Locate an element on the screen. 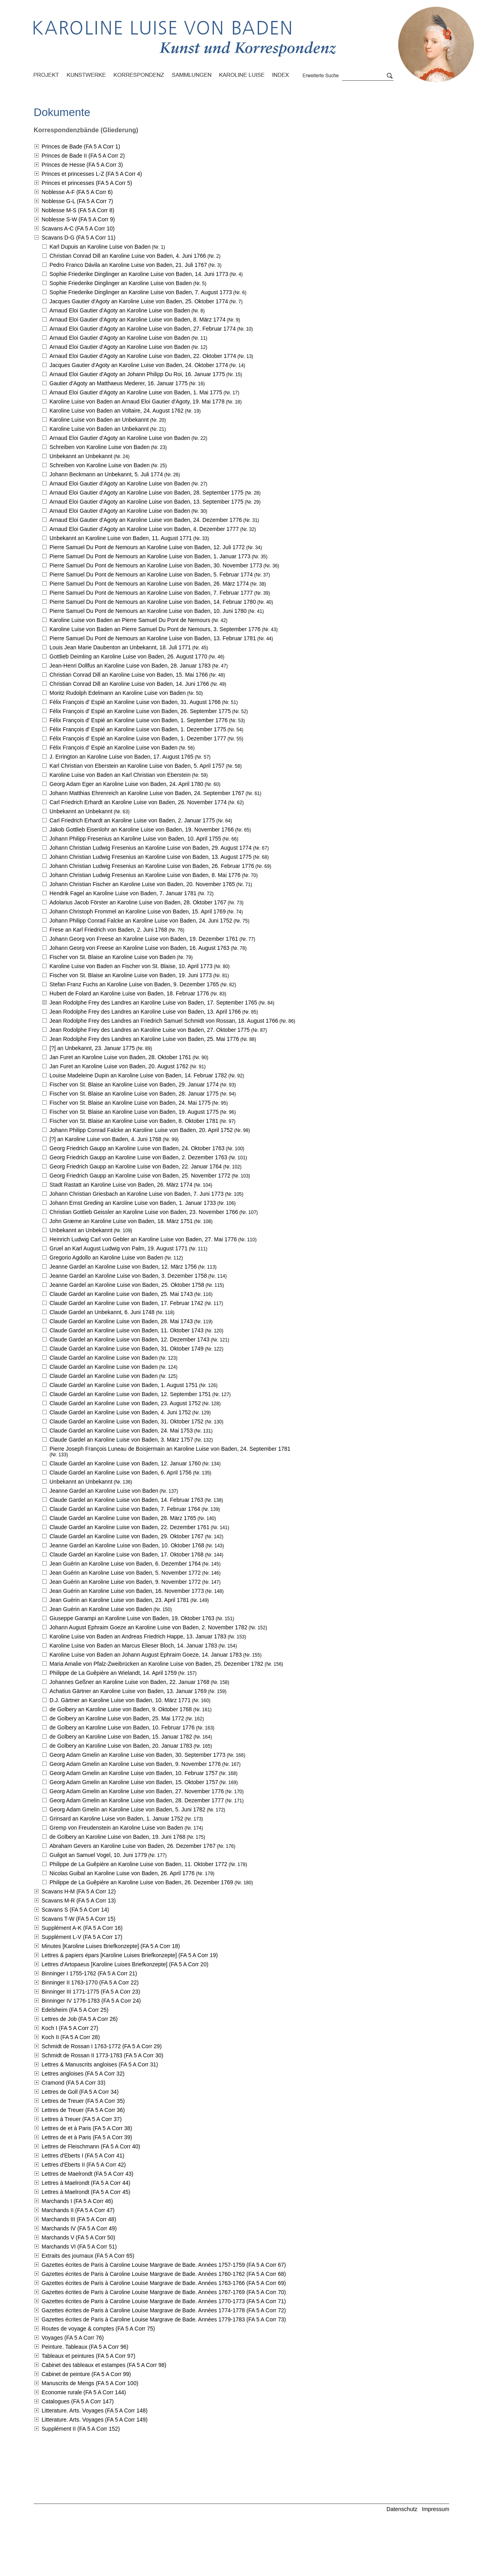  Johann Christoph Frommel an Karoline Luise von Baden, is located at coordinates (137, 911).